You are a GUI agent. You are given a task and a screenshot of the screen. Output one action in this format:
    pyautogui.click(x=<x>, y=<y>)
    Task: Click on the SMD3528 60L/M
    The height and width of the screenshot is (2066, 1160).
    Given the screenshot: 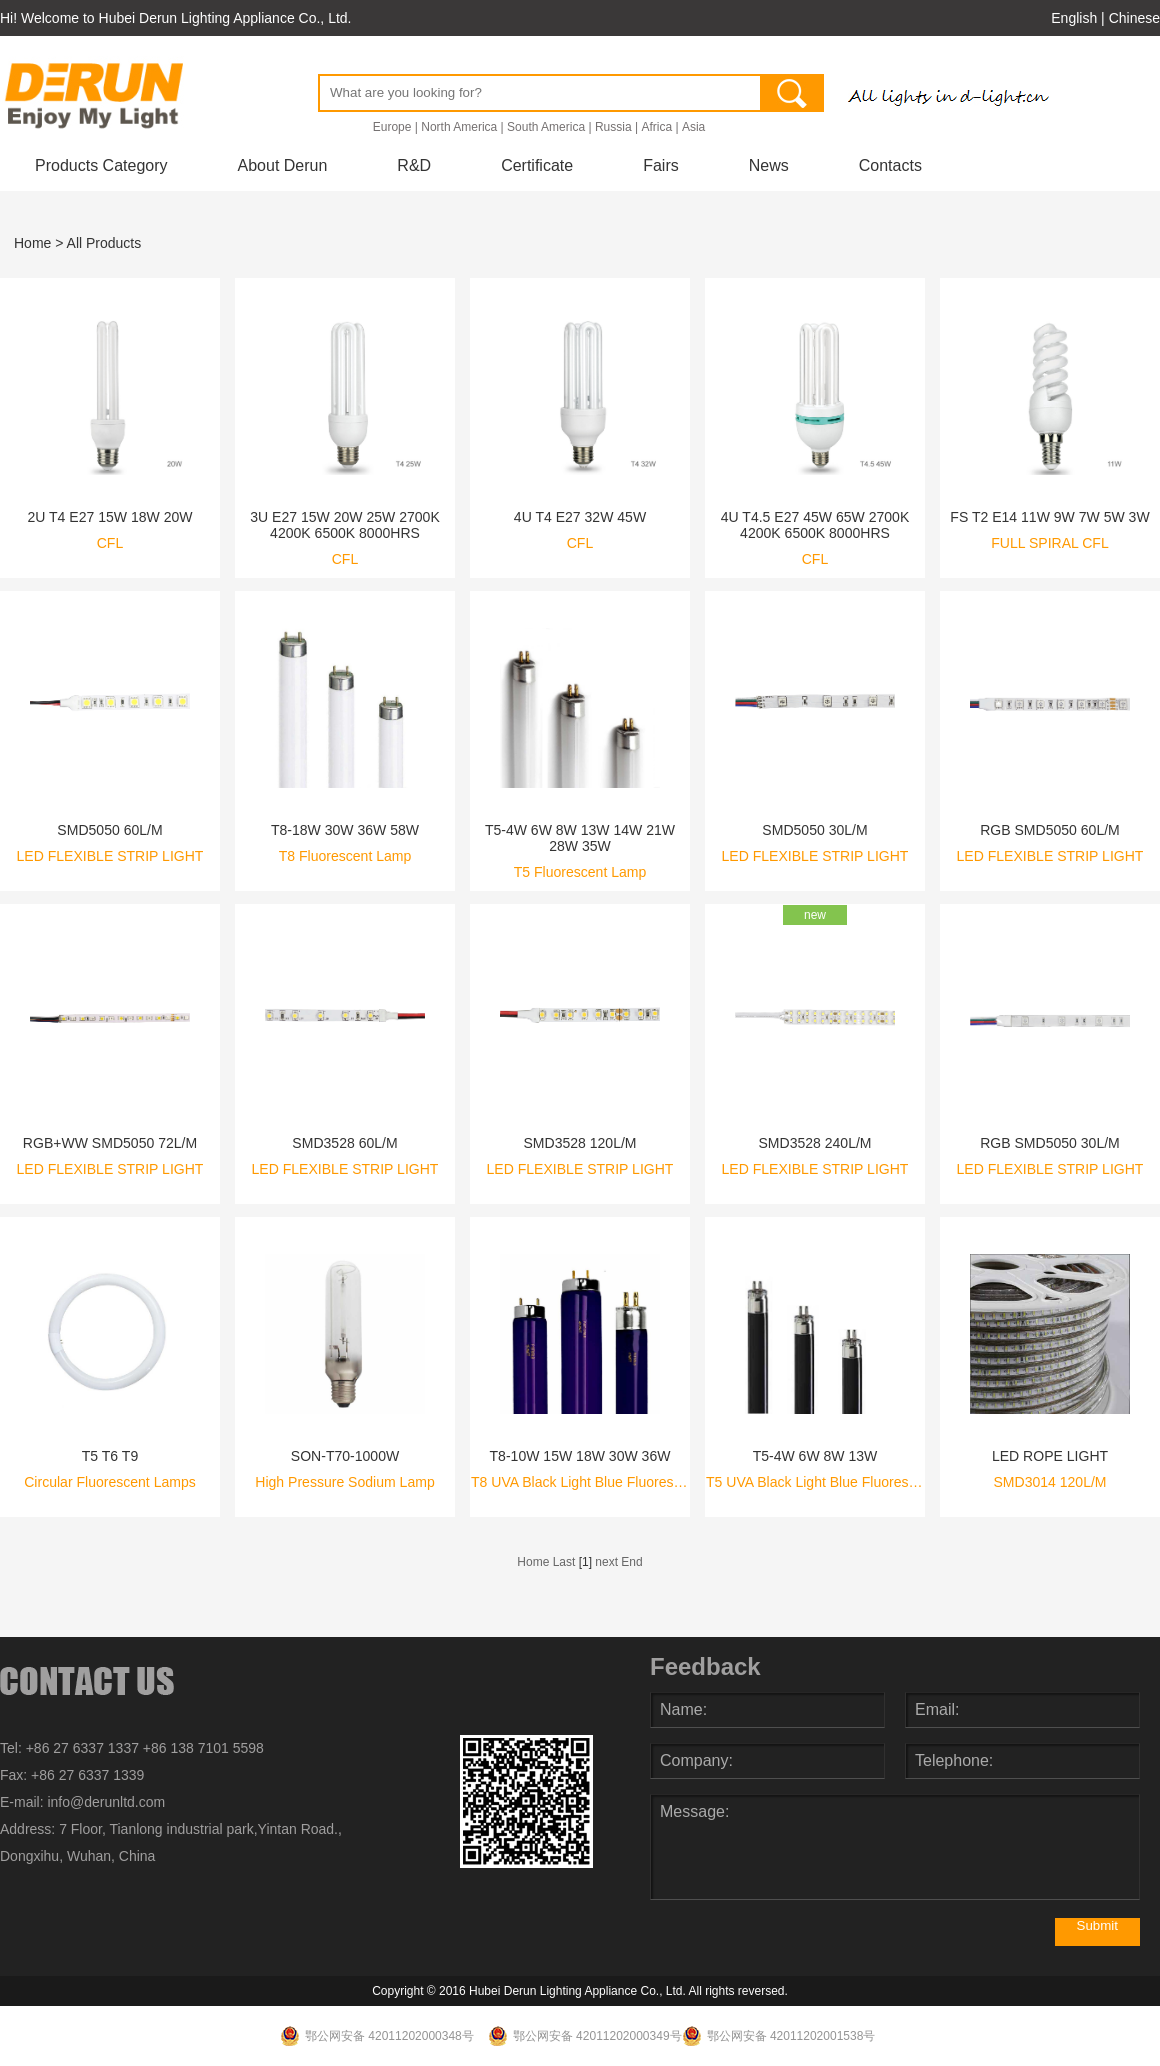 What is the action you would take?
    pyautogui.click(x=344, y=1143)
    